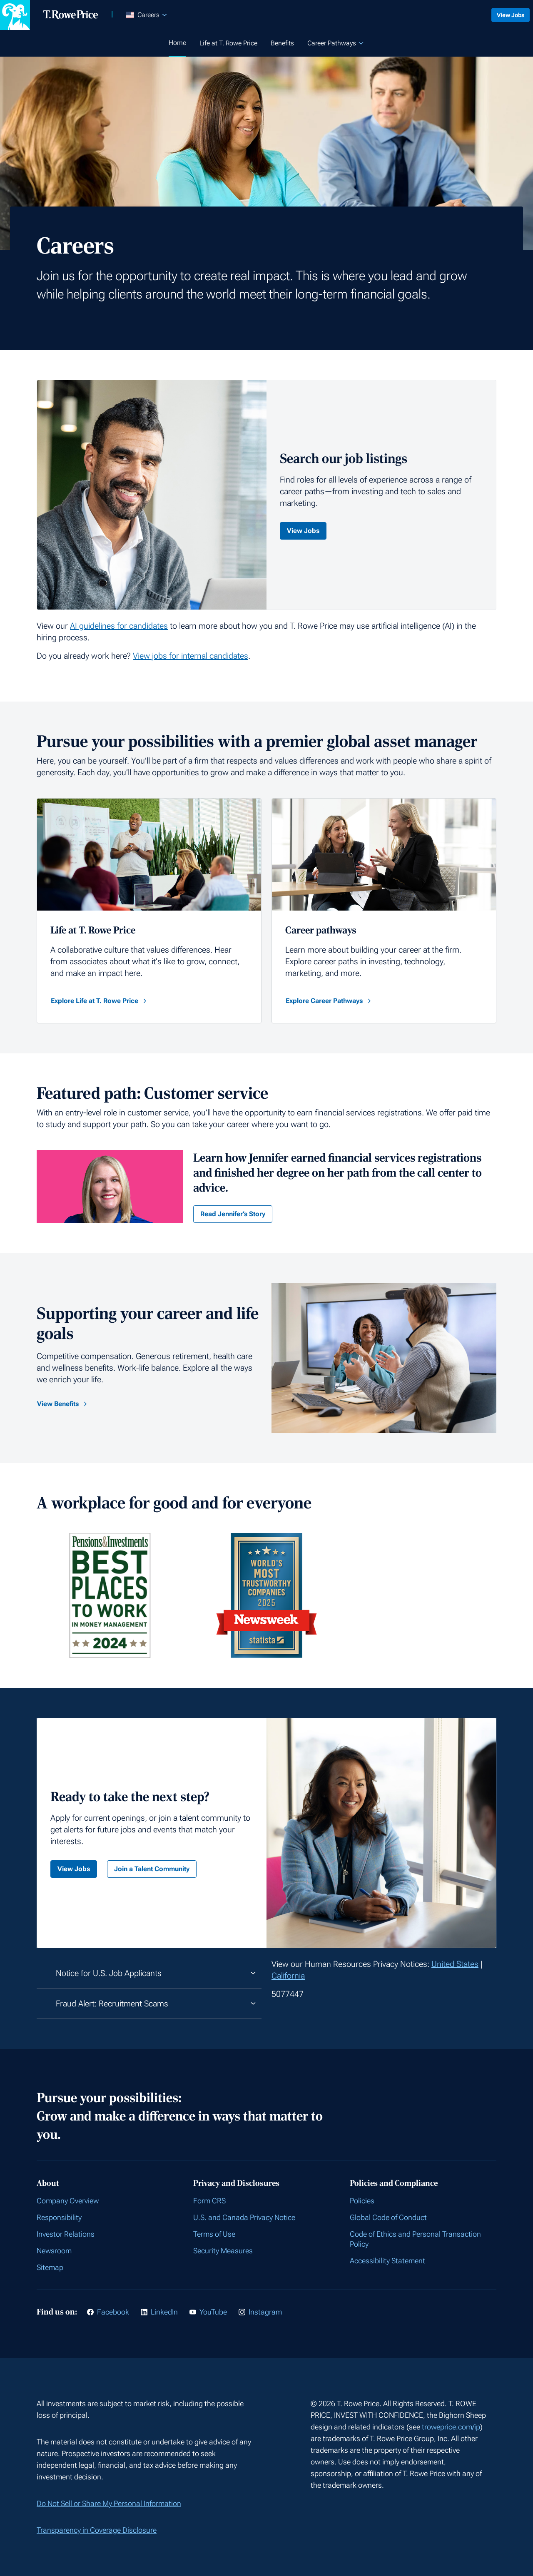 The image size is (533, 2576). What do you see at coordinates (68, 2200) in the screenshot?
I see `Company Overview` at bounding box center [68, 2200].